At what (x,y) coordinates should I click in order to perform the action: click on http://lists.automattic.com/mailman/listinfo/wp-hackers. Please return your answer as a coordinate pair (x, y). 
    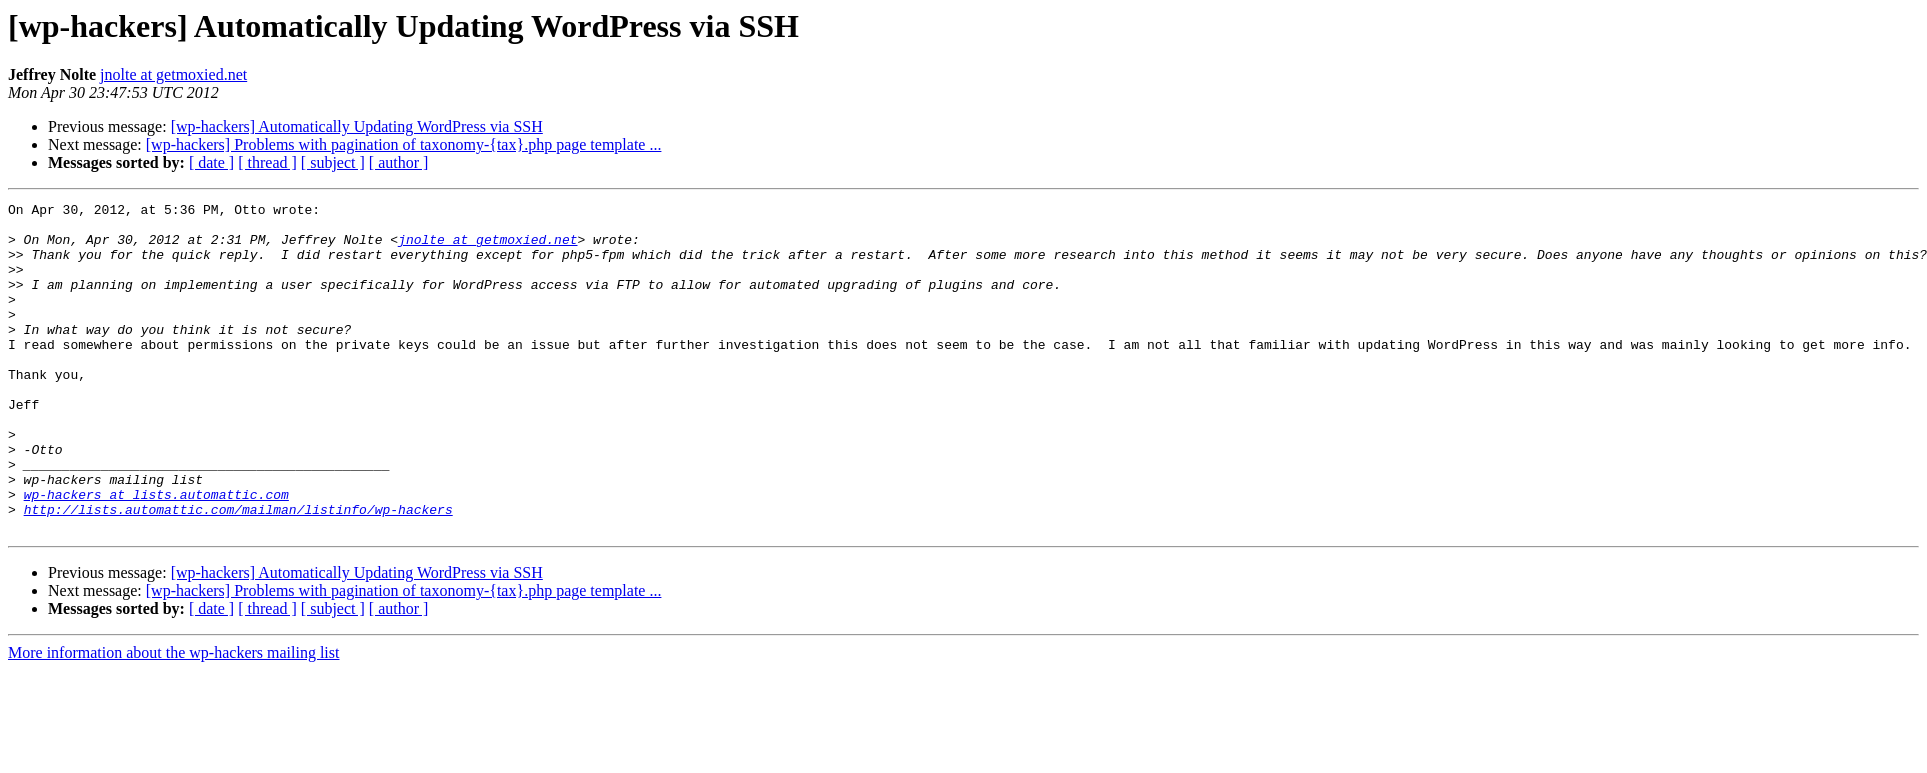
    Looking at the image, I should click on (238, 572).